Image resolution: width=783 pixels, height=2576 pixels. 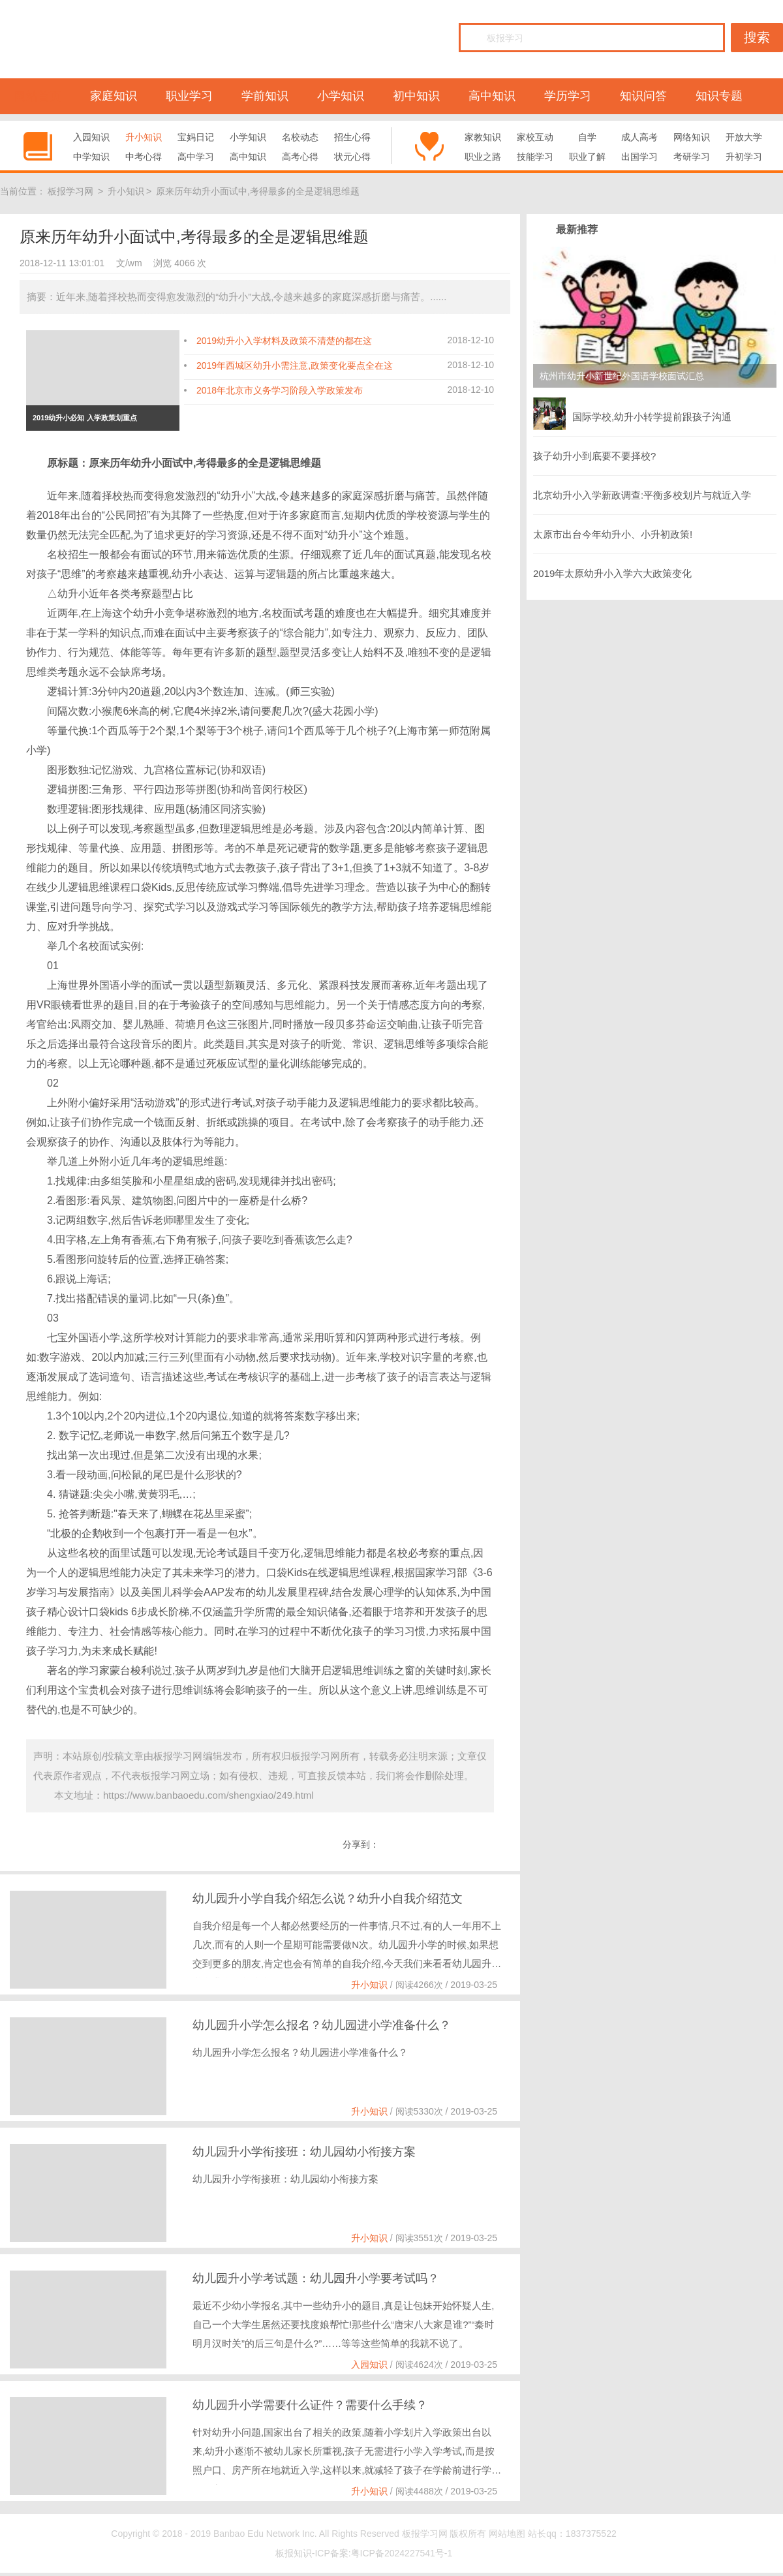 I want to click on 网站地图, so click(x=507, y=2533).